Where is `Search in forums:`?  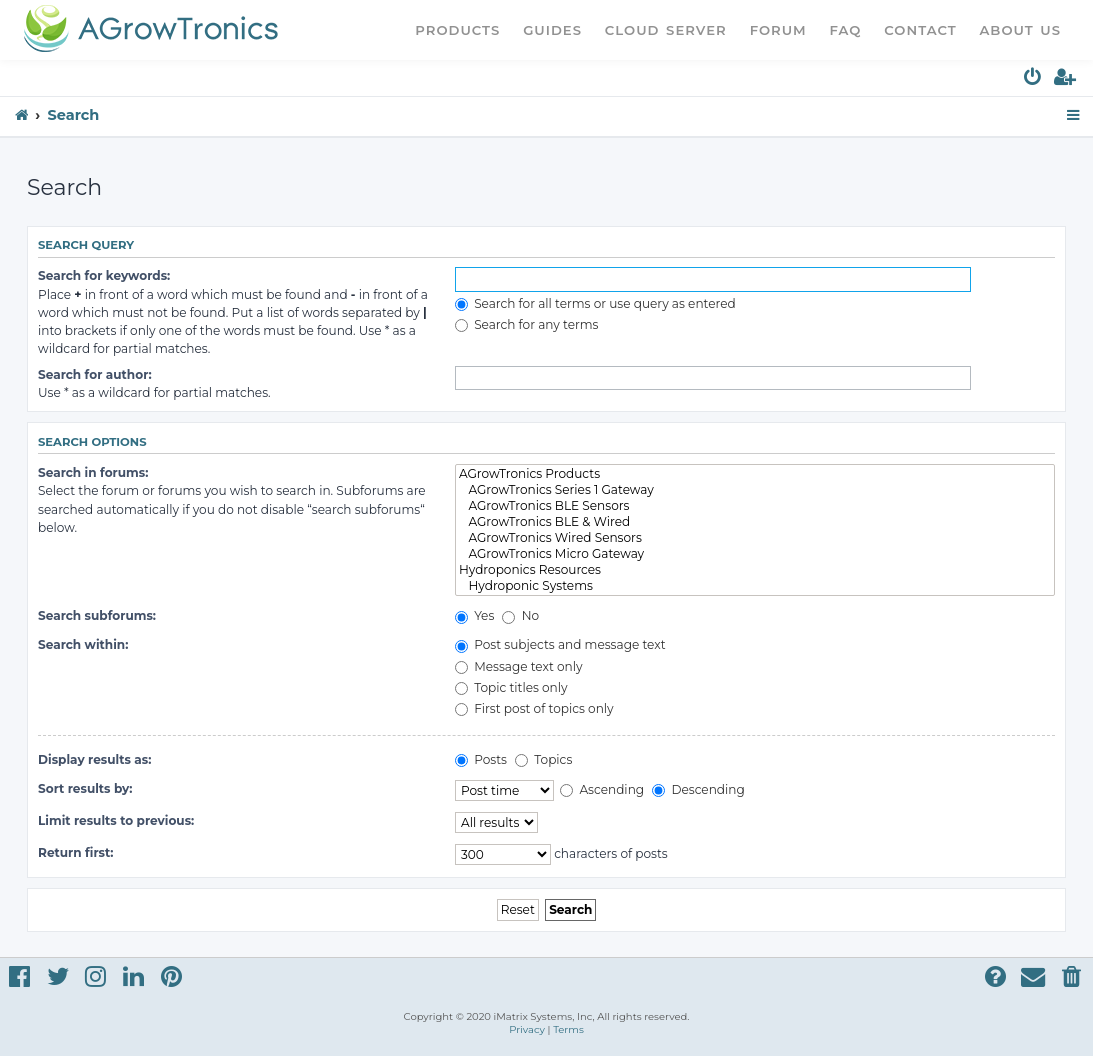 Search in forums: is located at coordinates (93, 472).